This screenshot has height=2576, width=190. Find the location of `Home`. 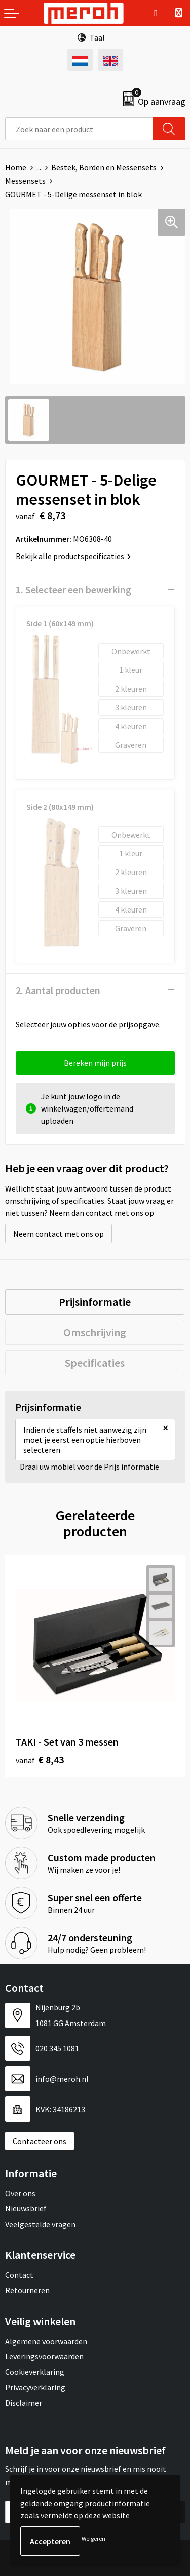

Home is located at coordinates (15, 167).